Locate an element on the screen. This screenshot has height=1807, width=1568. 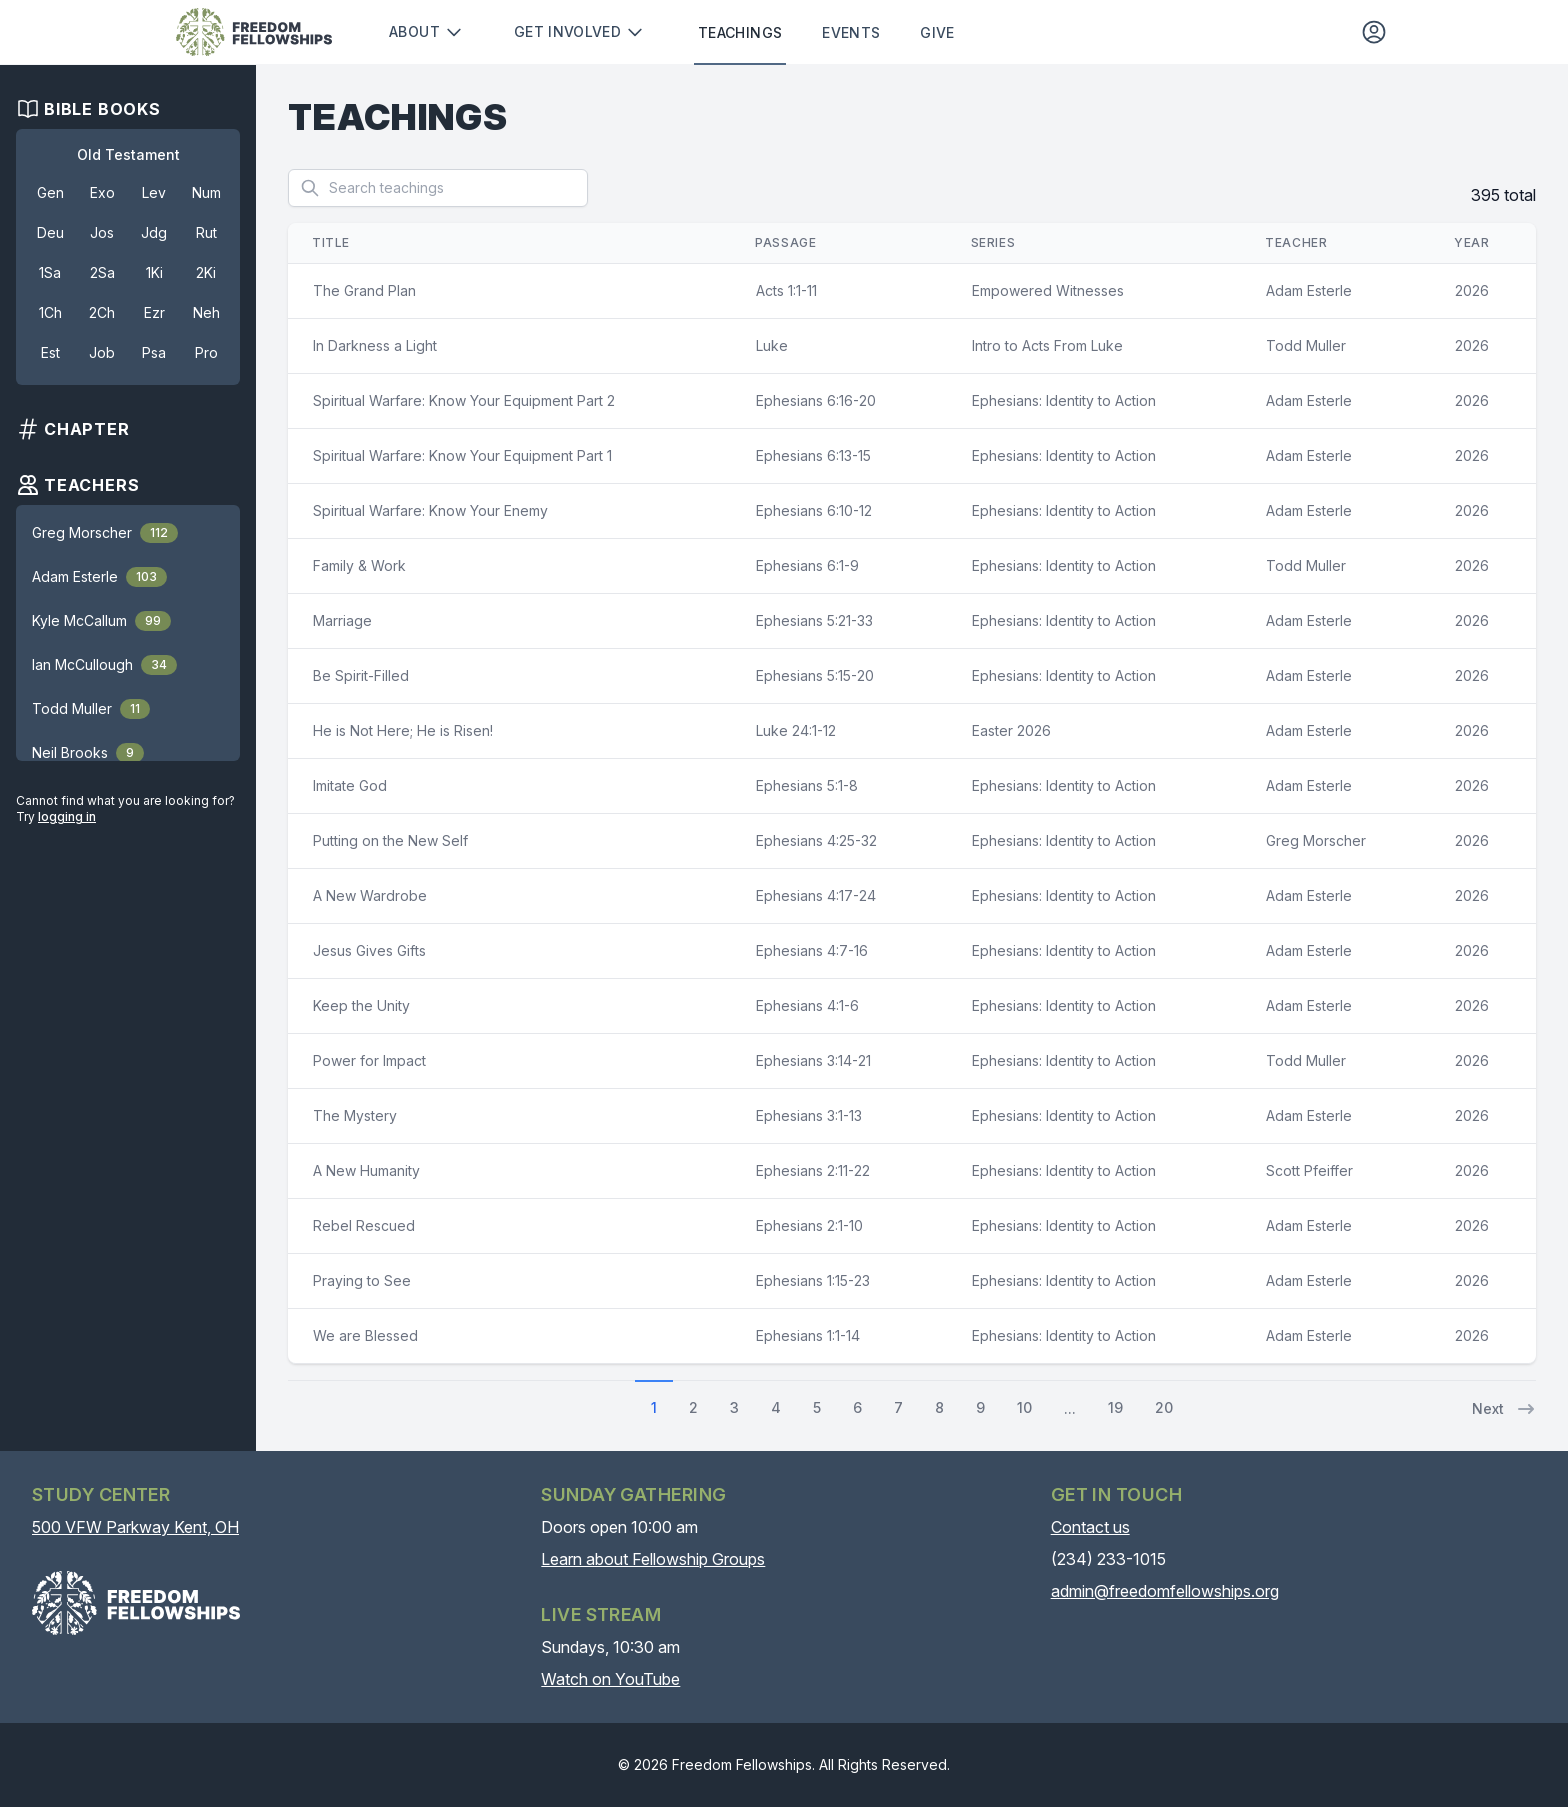
Scott Pfeiffer is located at coordinates (1309, 1170).